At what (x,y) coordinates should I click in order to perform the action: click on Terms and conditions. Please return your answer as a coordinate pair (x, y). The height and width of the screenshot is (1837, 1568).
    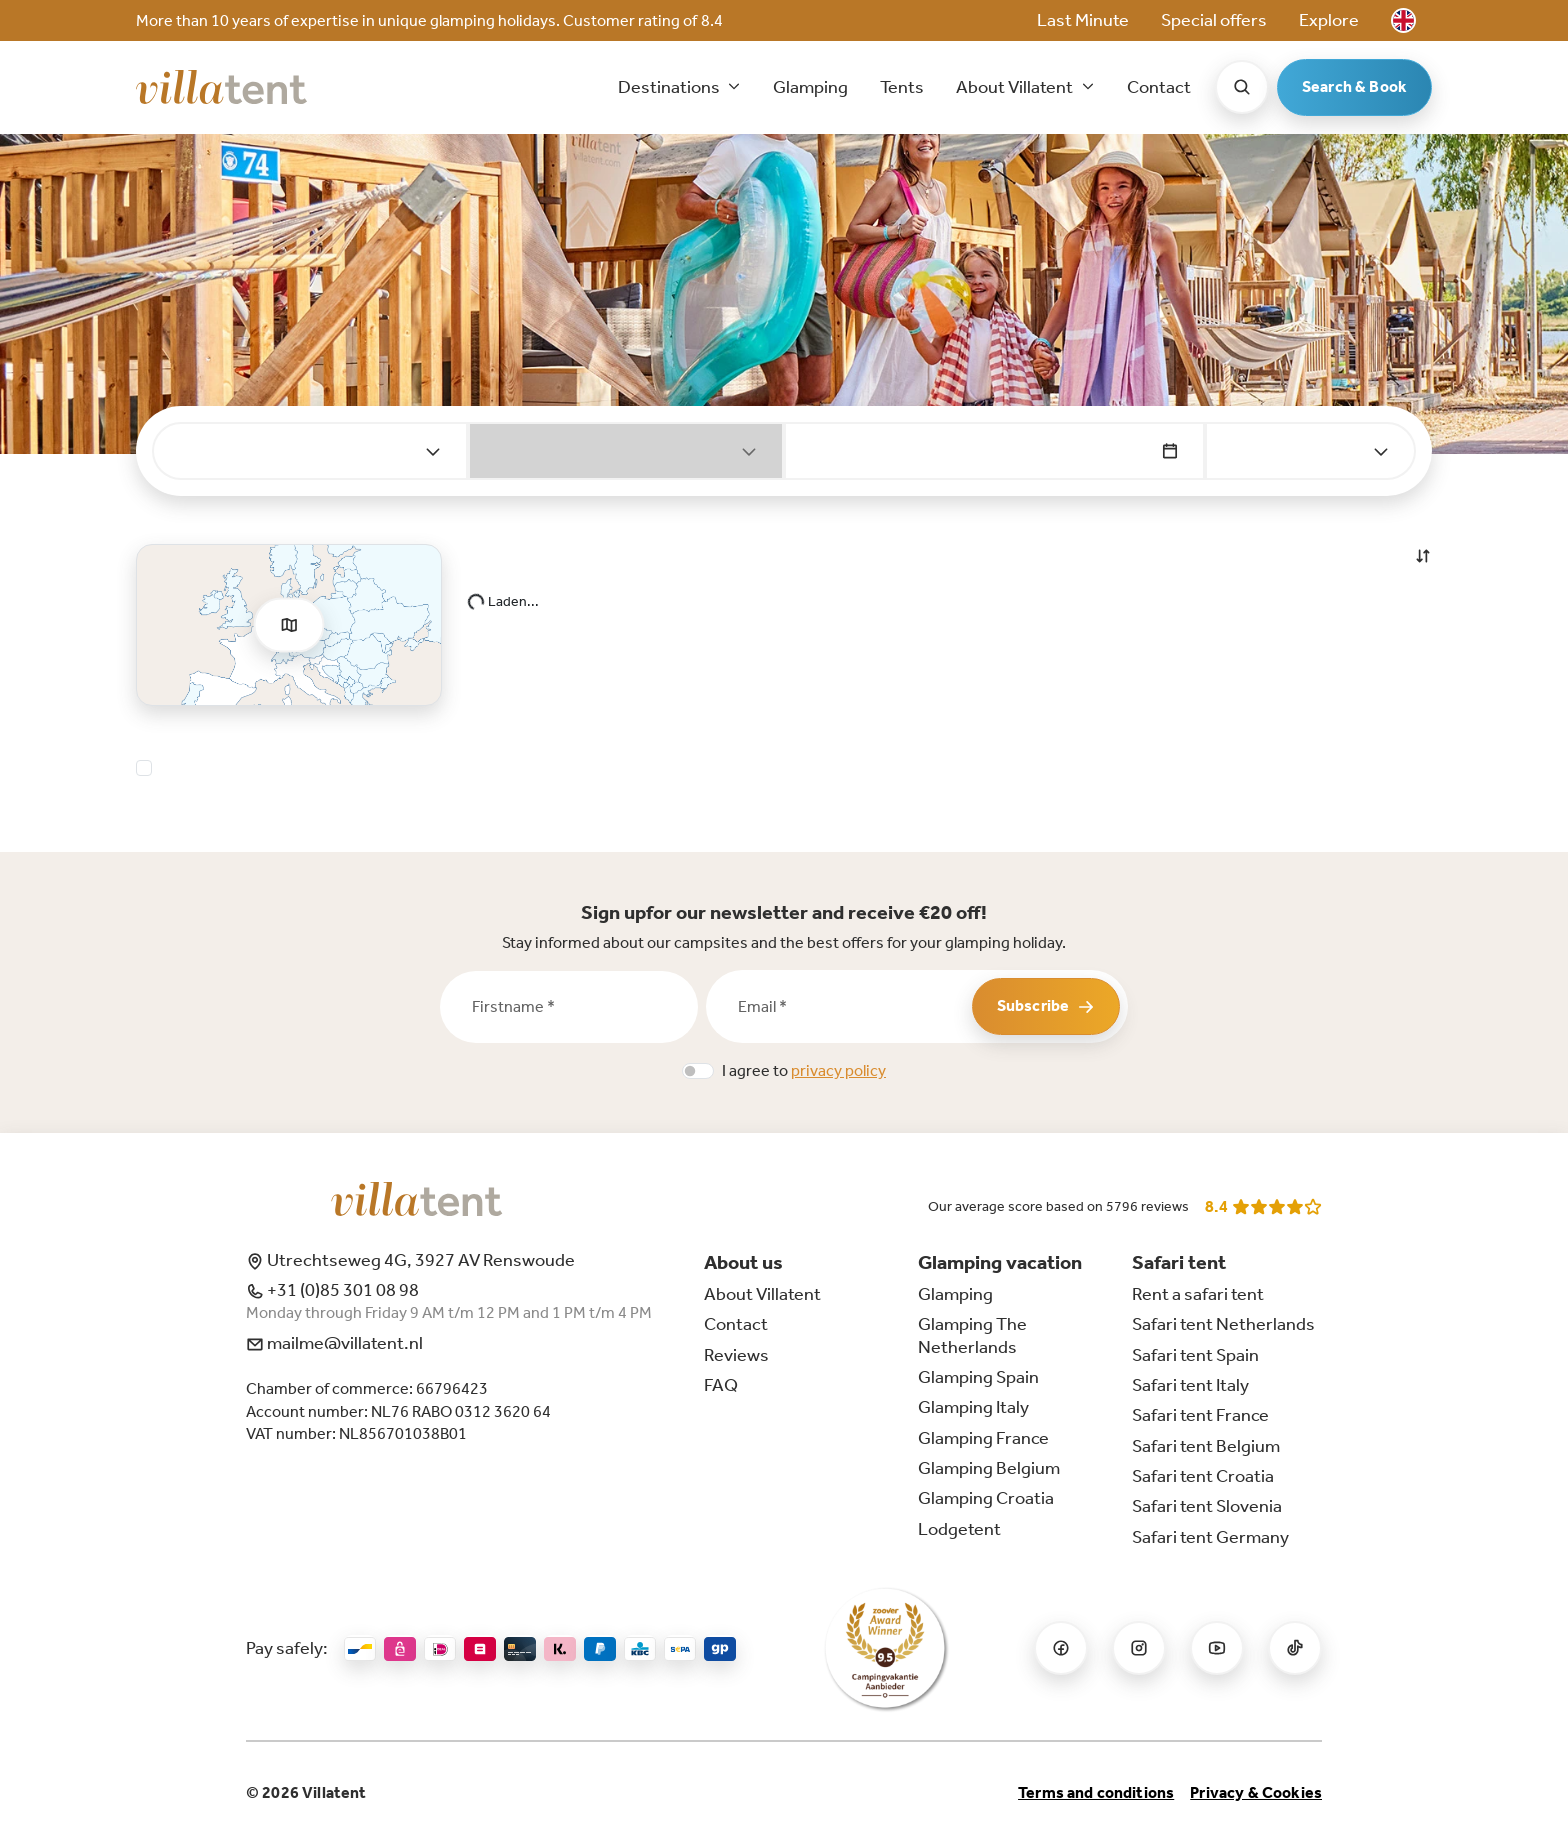
    Looking at the image, I should click on (1096, 1792).